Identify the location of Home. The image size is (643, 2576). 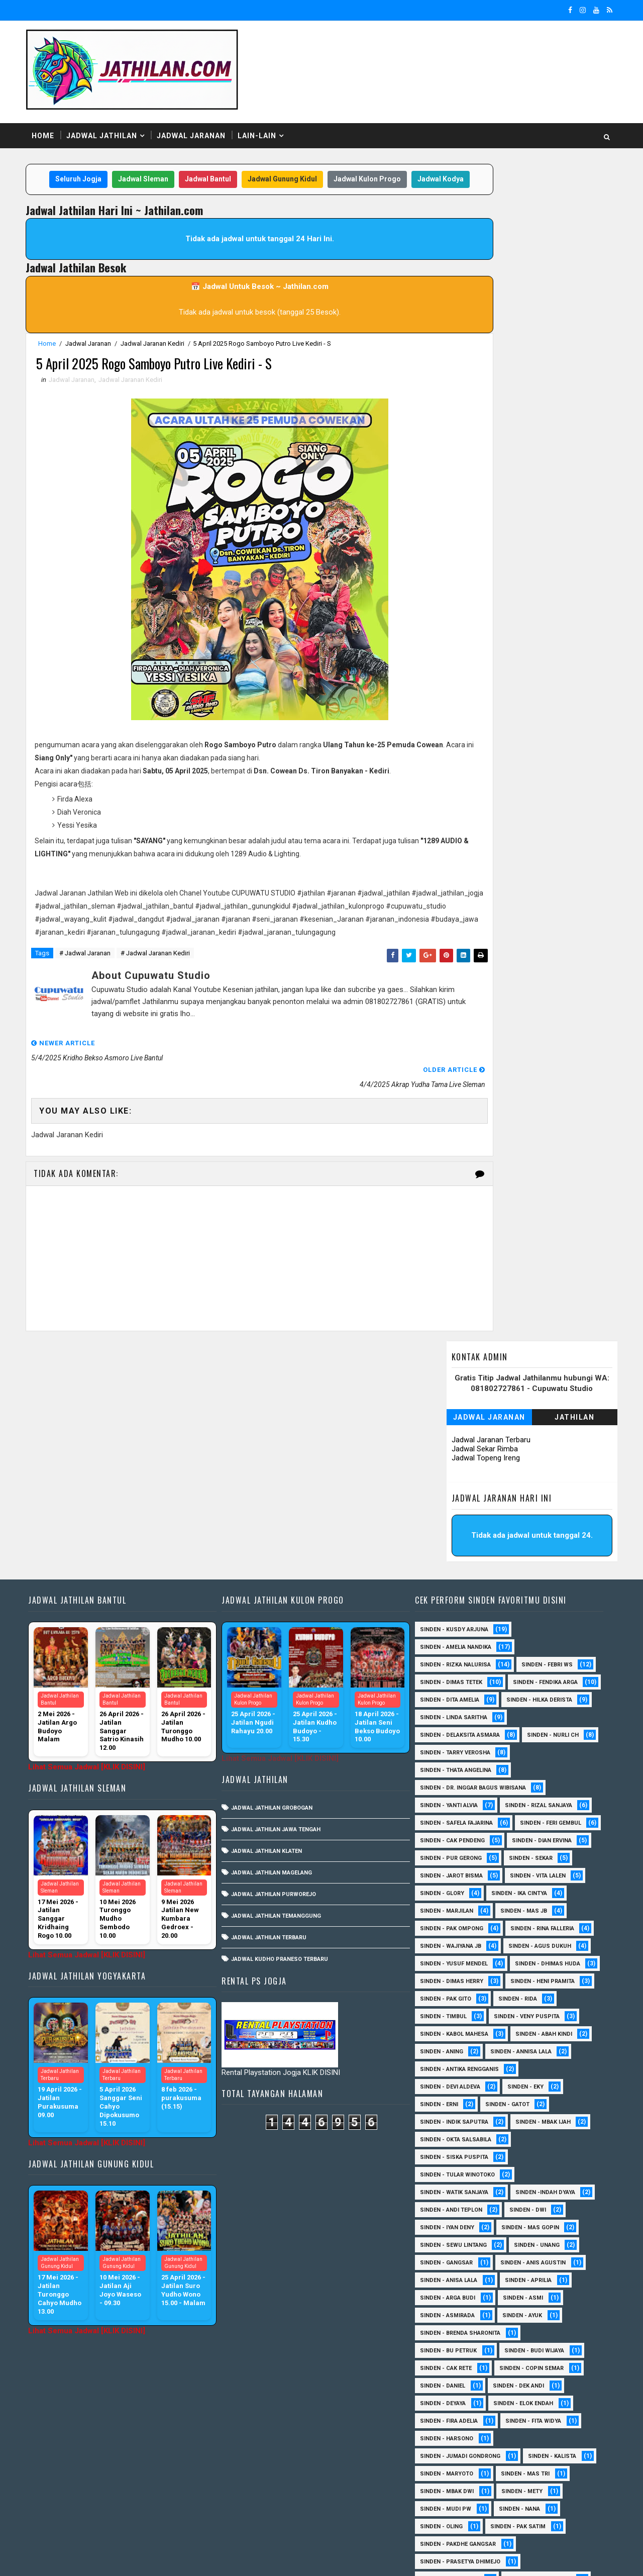
(50, 115).